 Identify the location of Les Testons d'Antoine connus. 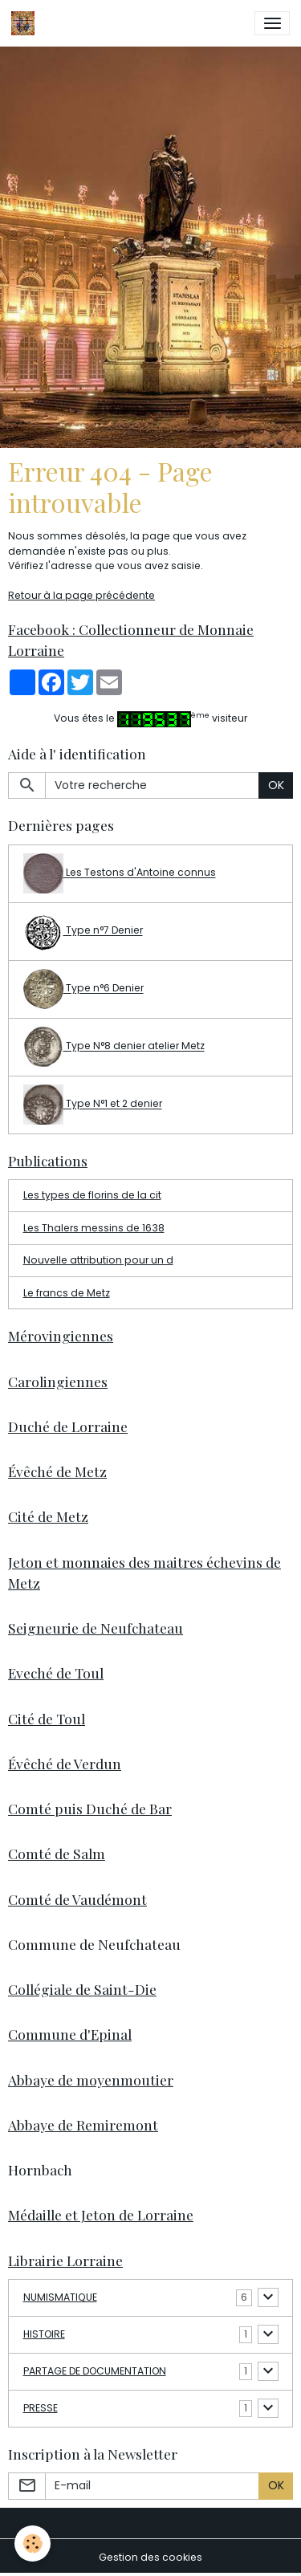
(119, 873).